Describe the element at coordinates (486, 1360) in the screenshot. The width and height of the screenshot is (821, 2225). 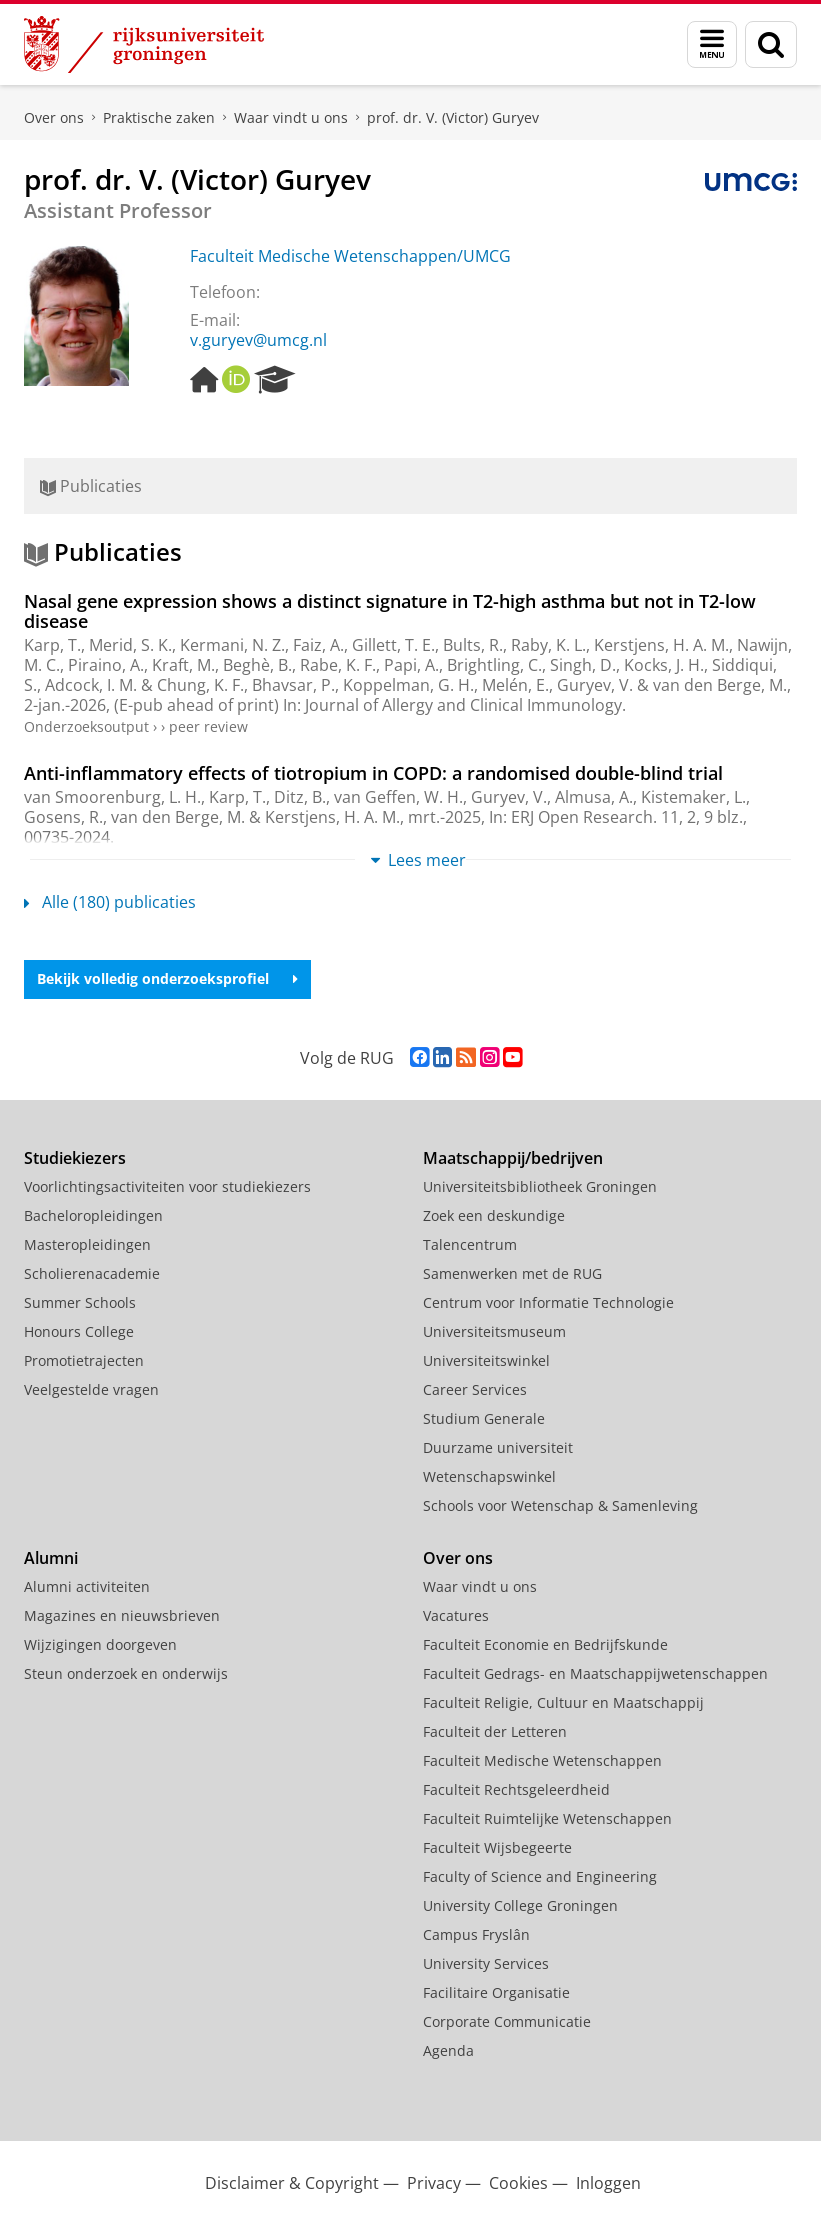
I see `Universiteitswinkel` at that location.